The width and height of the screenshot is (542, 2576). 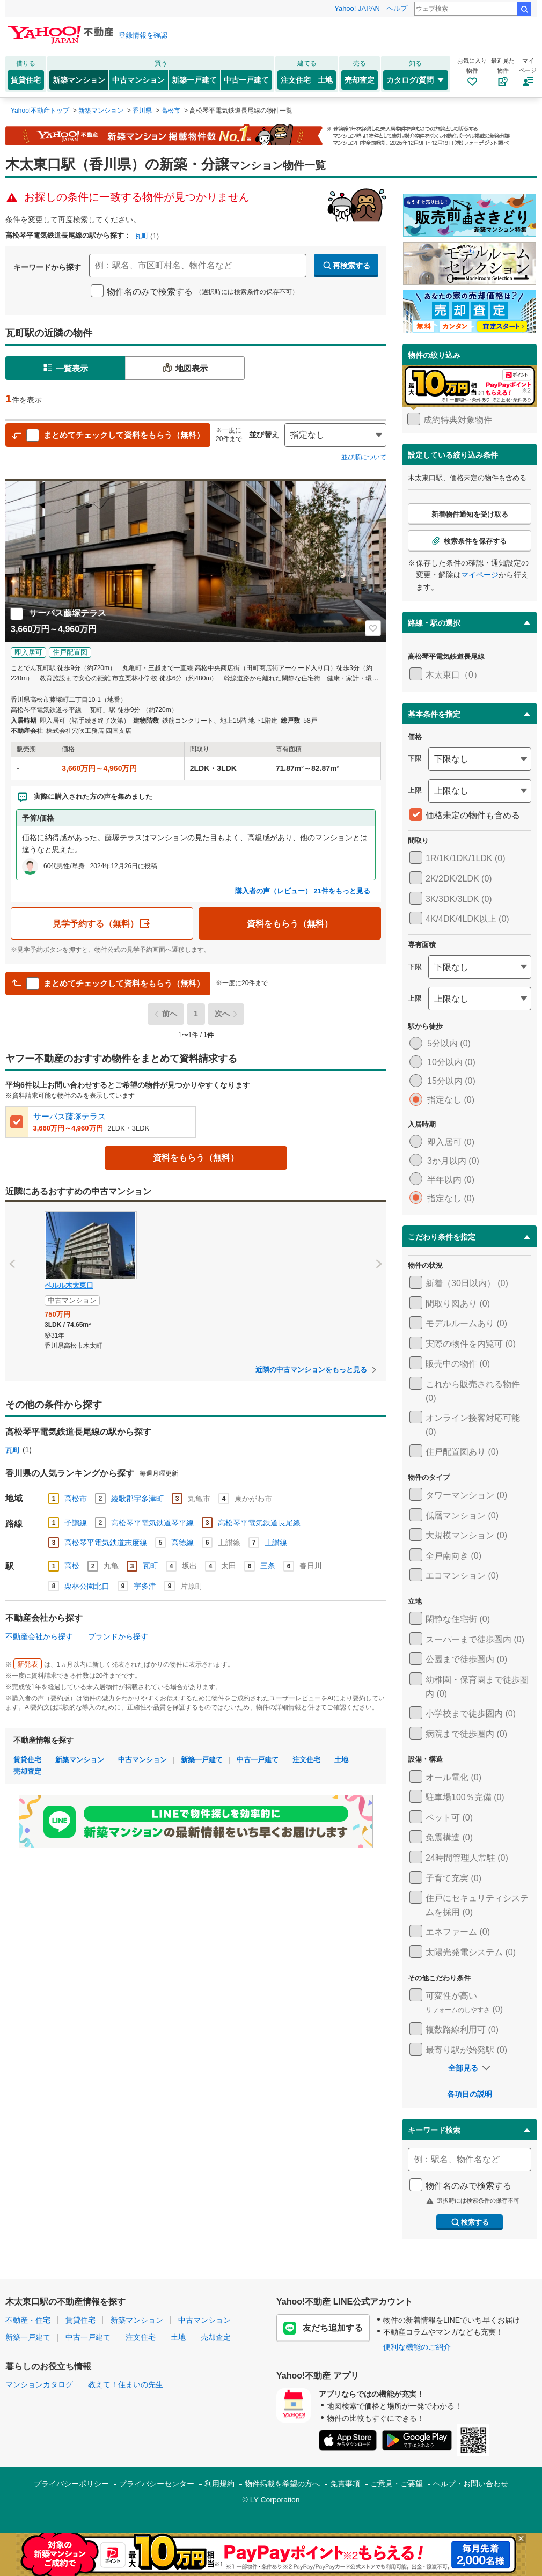 What do you see at coordinates (524, 9) in the screenshot?
I see `検索` at bounding box center [524, 9].